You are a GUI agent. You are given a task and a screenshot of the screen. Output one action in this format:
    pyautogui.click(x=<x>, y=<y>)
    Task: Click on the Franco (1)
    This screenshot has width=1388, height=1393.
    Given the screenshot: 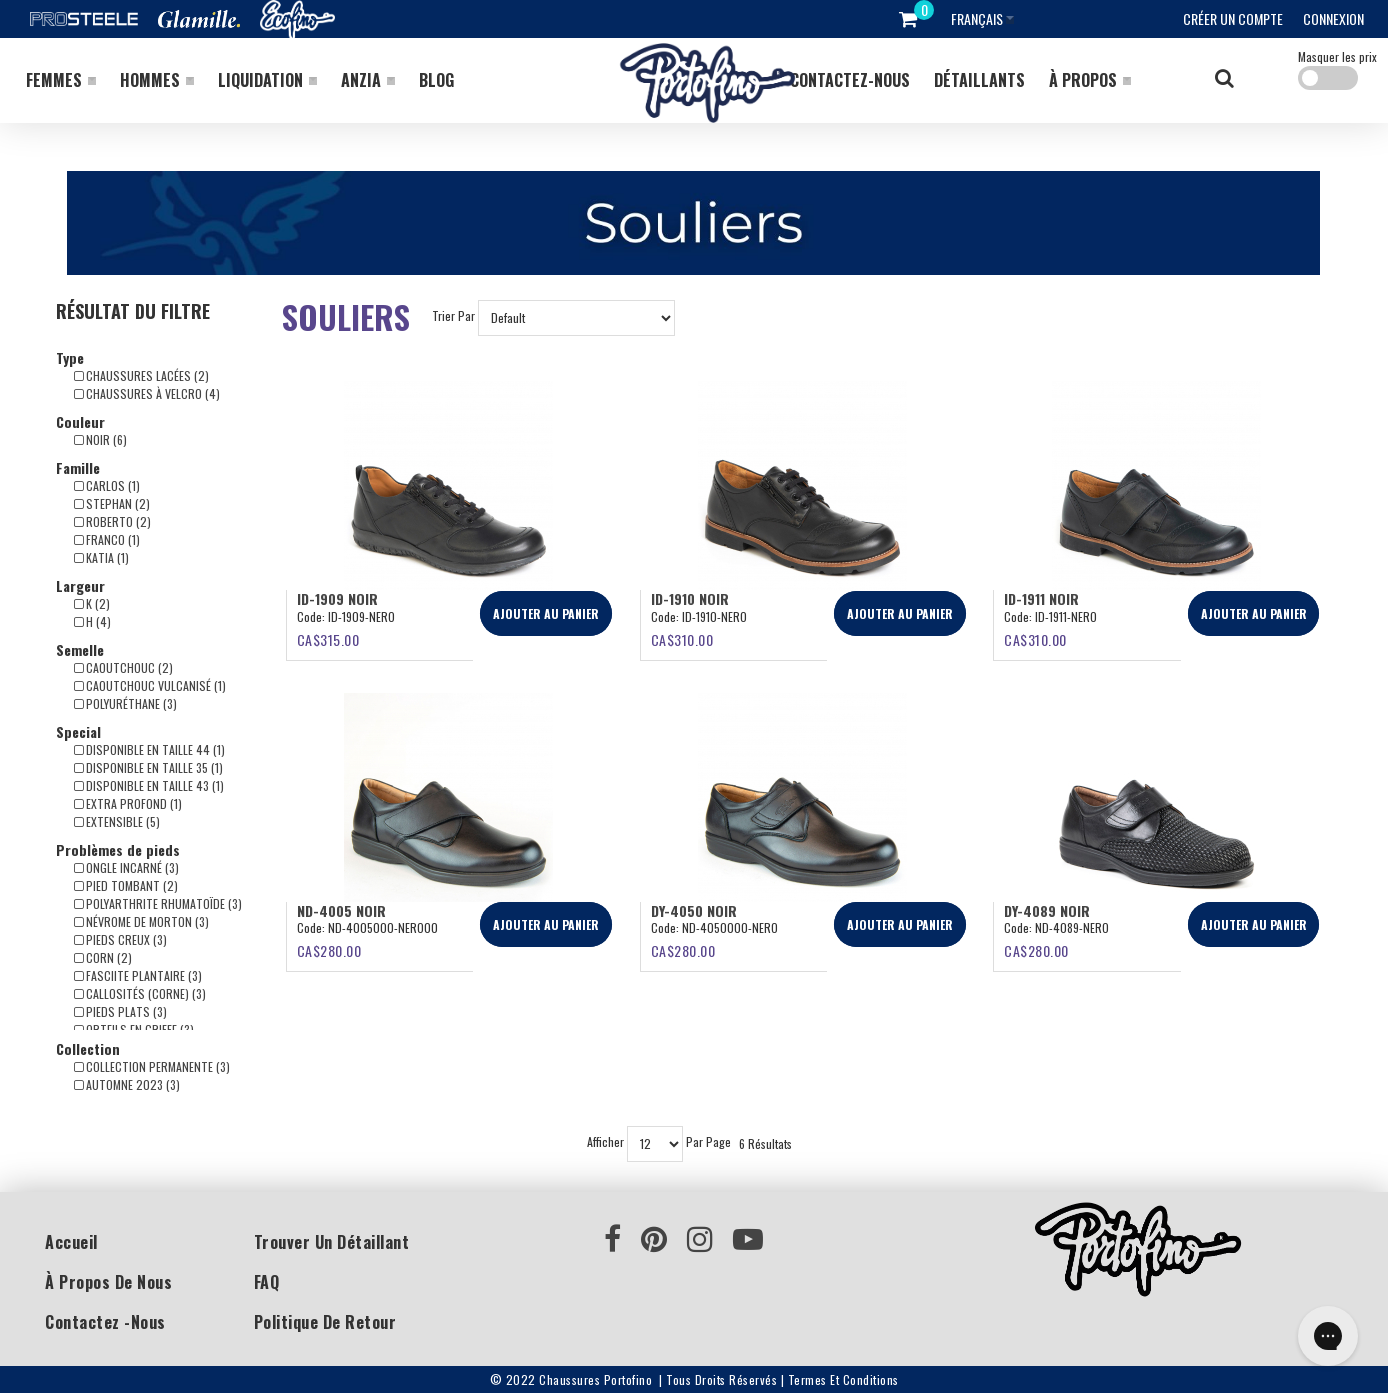 What is the action you would take?
    pyautogui.click(x=107, y=539)
    